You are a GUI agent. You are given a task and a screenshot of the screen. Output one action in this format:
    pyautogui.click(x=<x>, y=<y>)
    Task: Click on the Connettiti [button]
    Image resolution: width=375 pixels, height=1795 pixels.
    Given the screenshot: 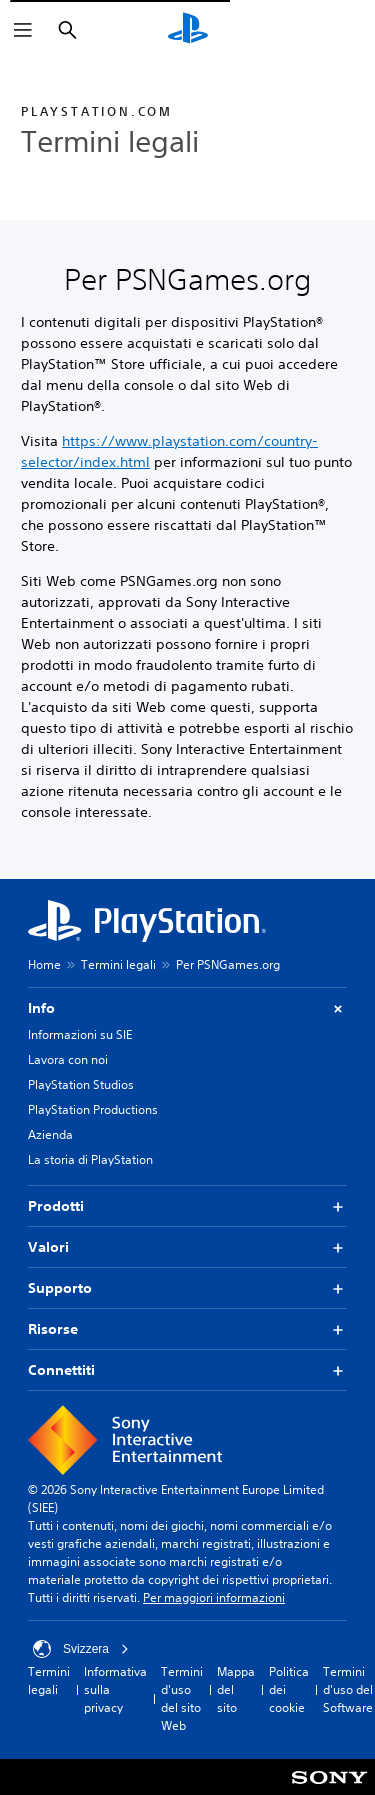 What is the action you would take?
    pyautogui.click(x=187, y=1370)
    